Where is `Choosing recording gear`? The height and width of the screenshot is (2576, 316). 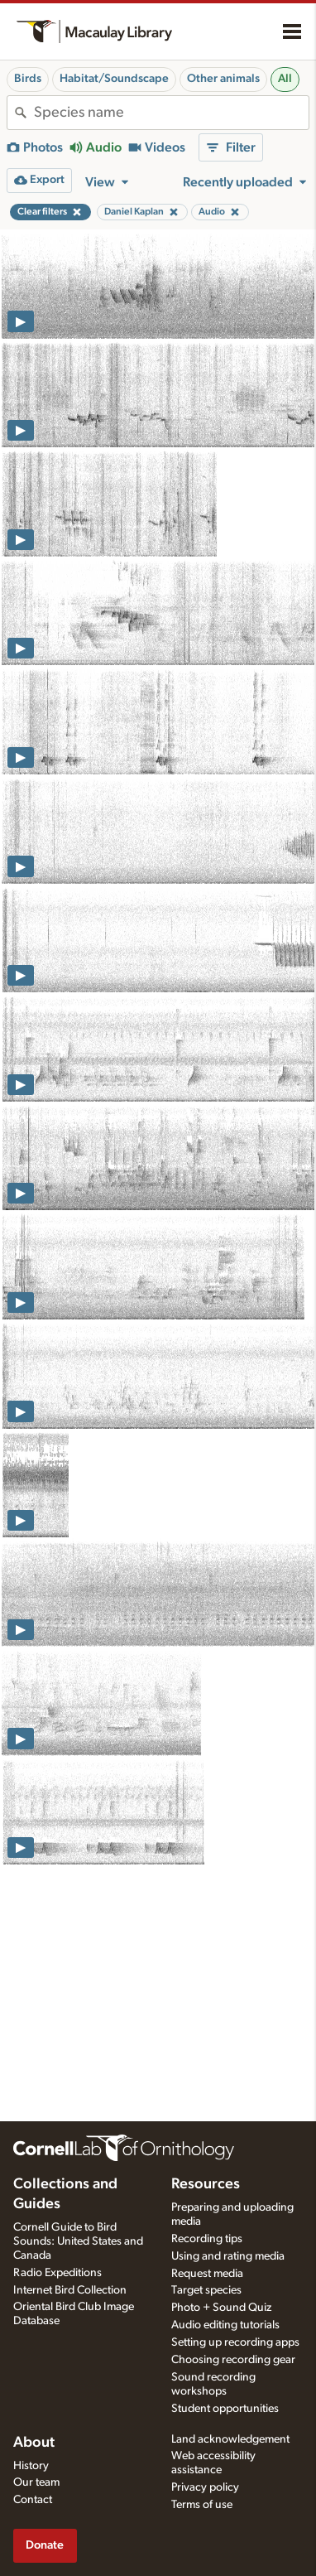 Choosing recording gear is located at coordinates (233, 2360).